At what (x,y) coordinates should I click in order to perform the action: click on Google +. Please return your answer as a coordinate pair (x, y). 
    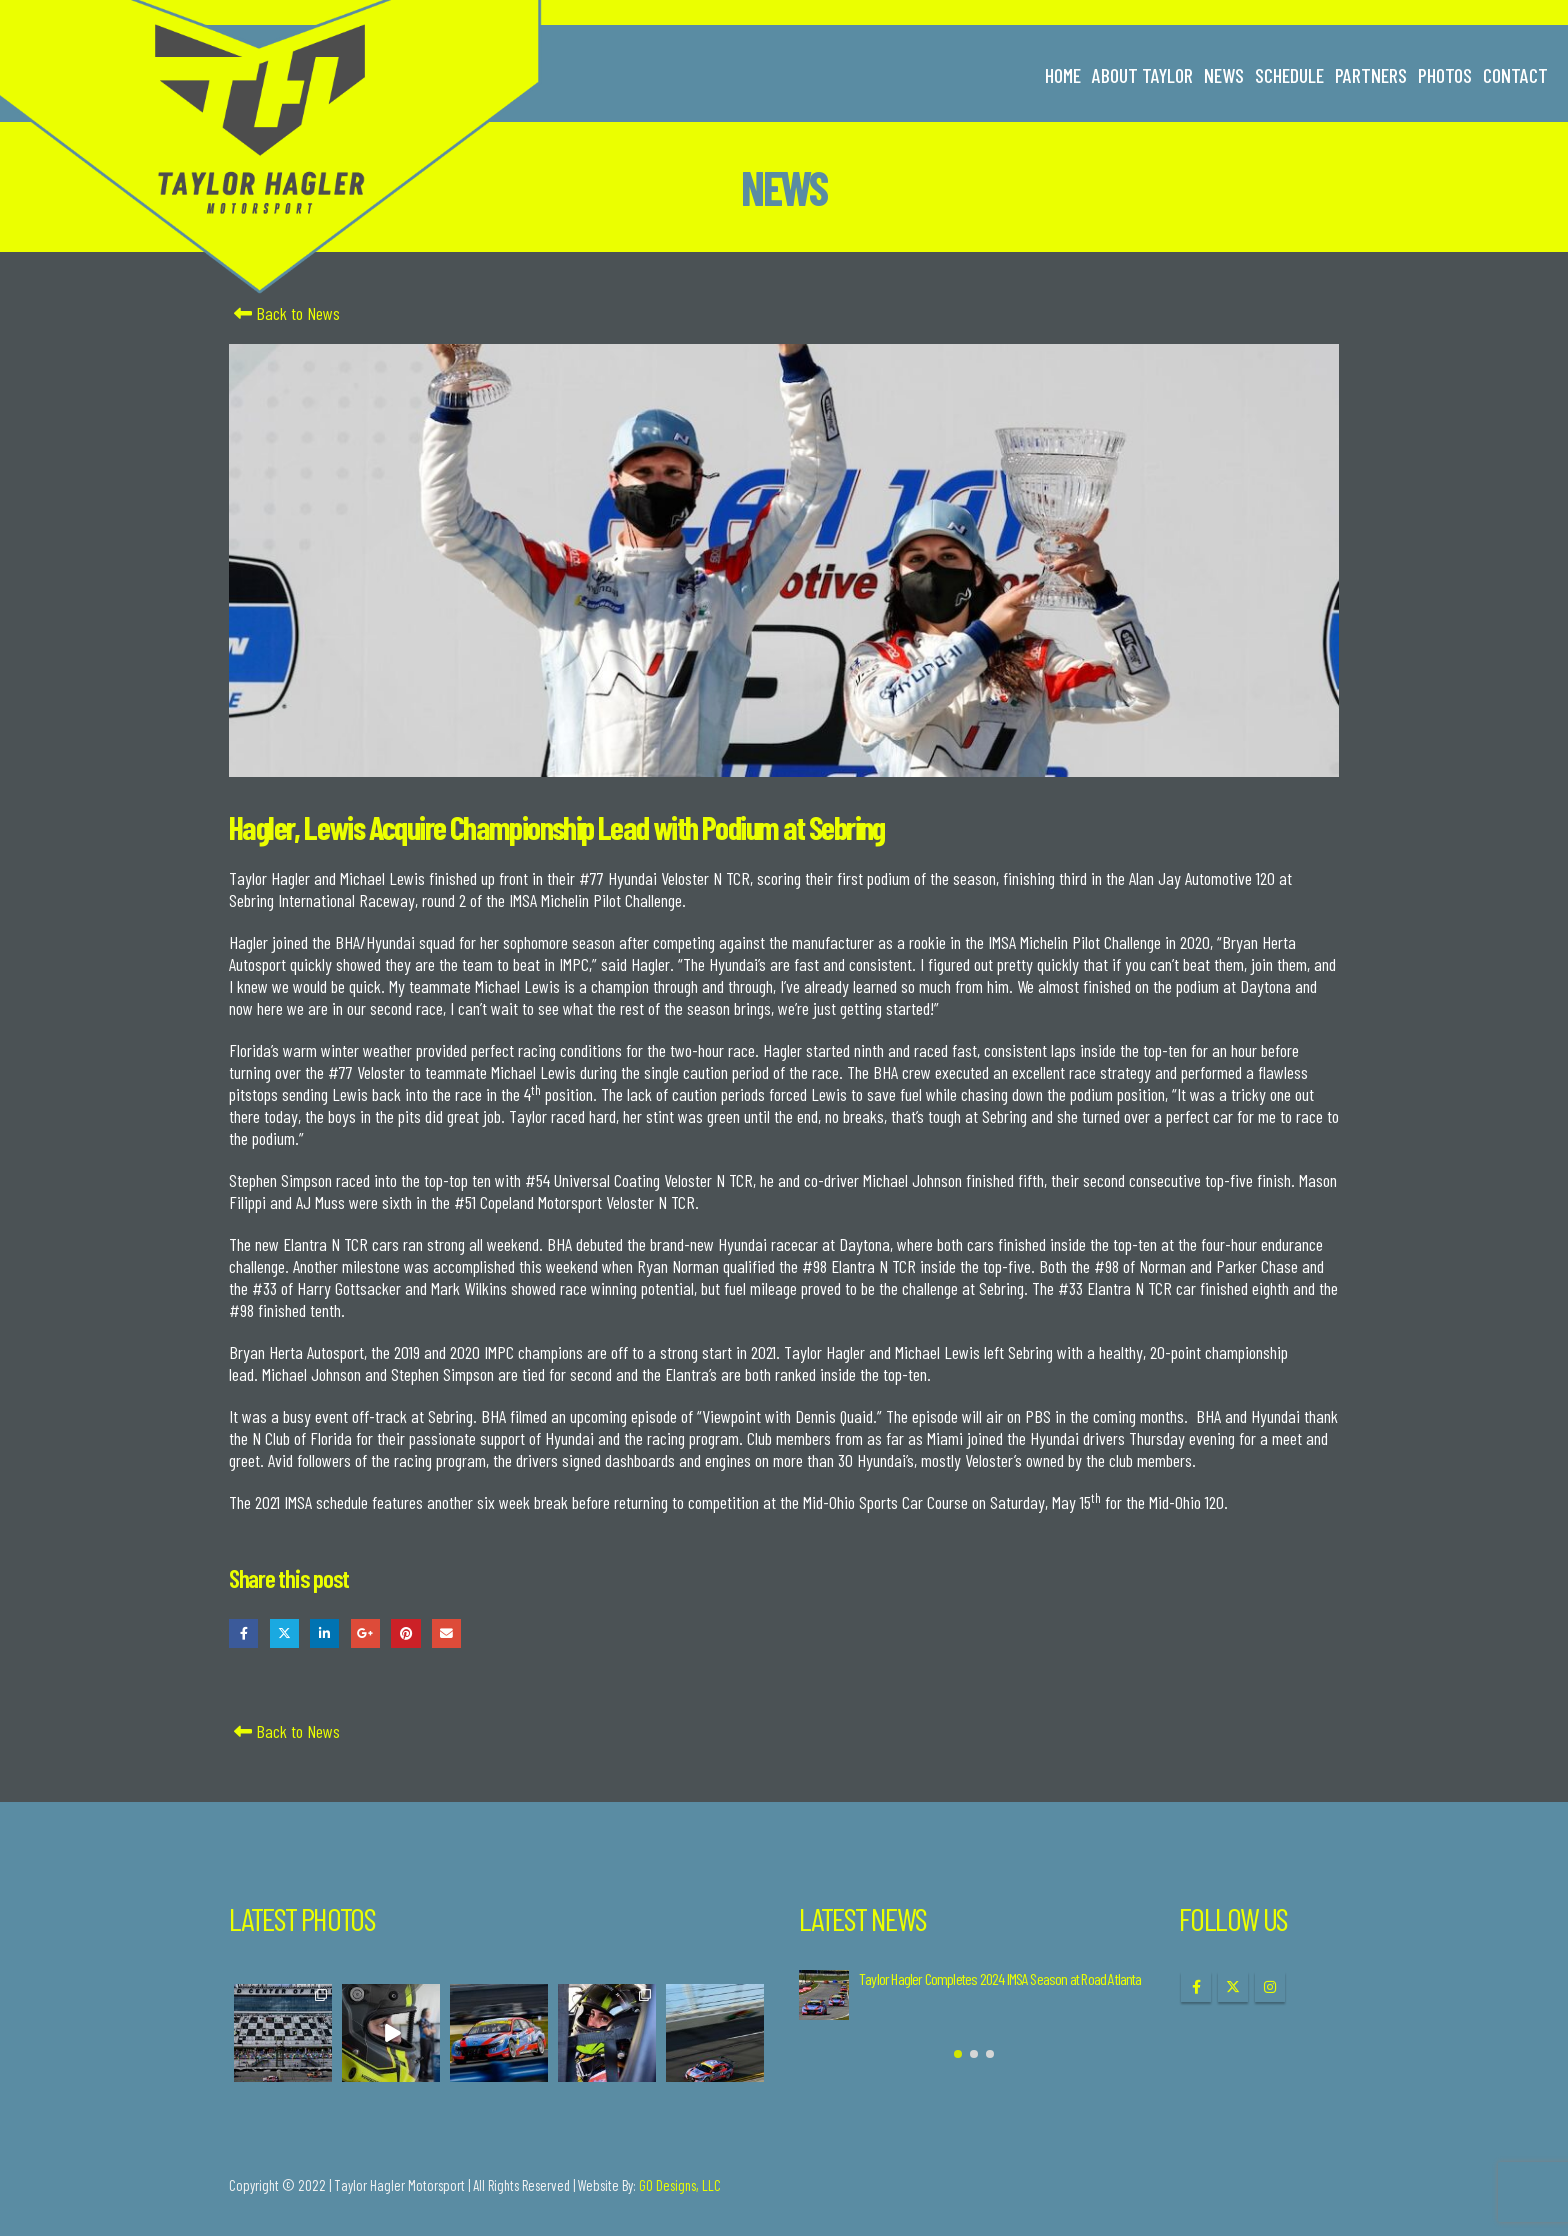
    Looking at the image, I should click on (365, 1633).